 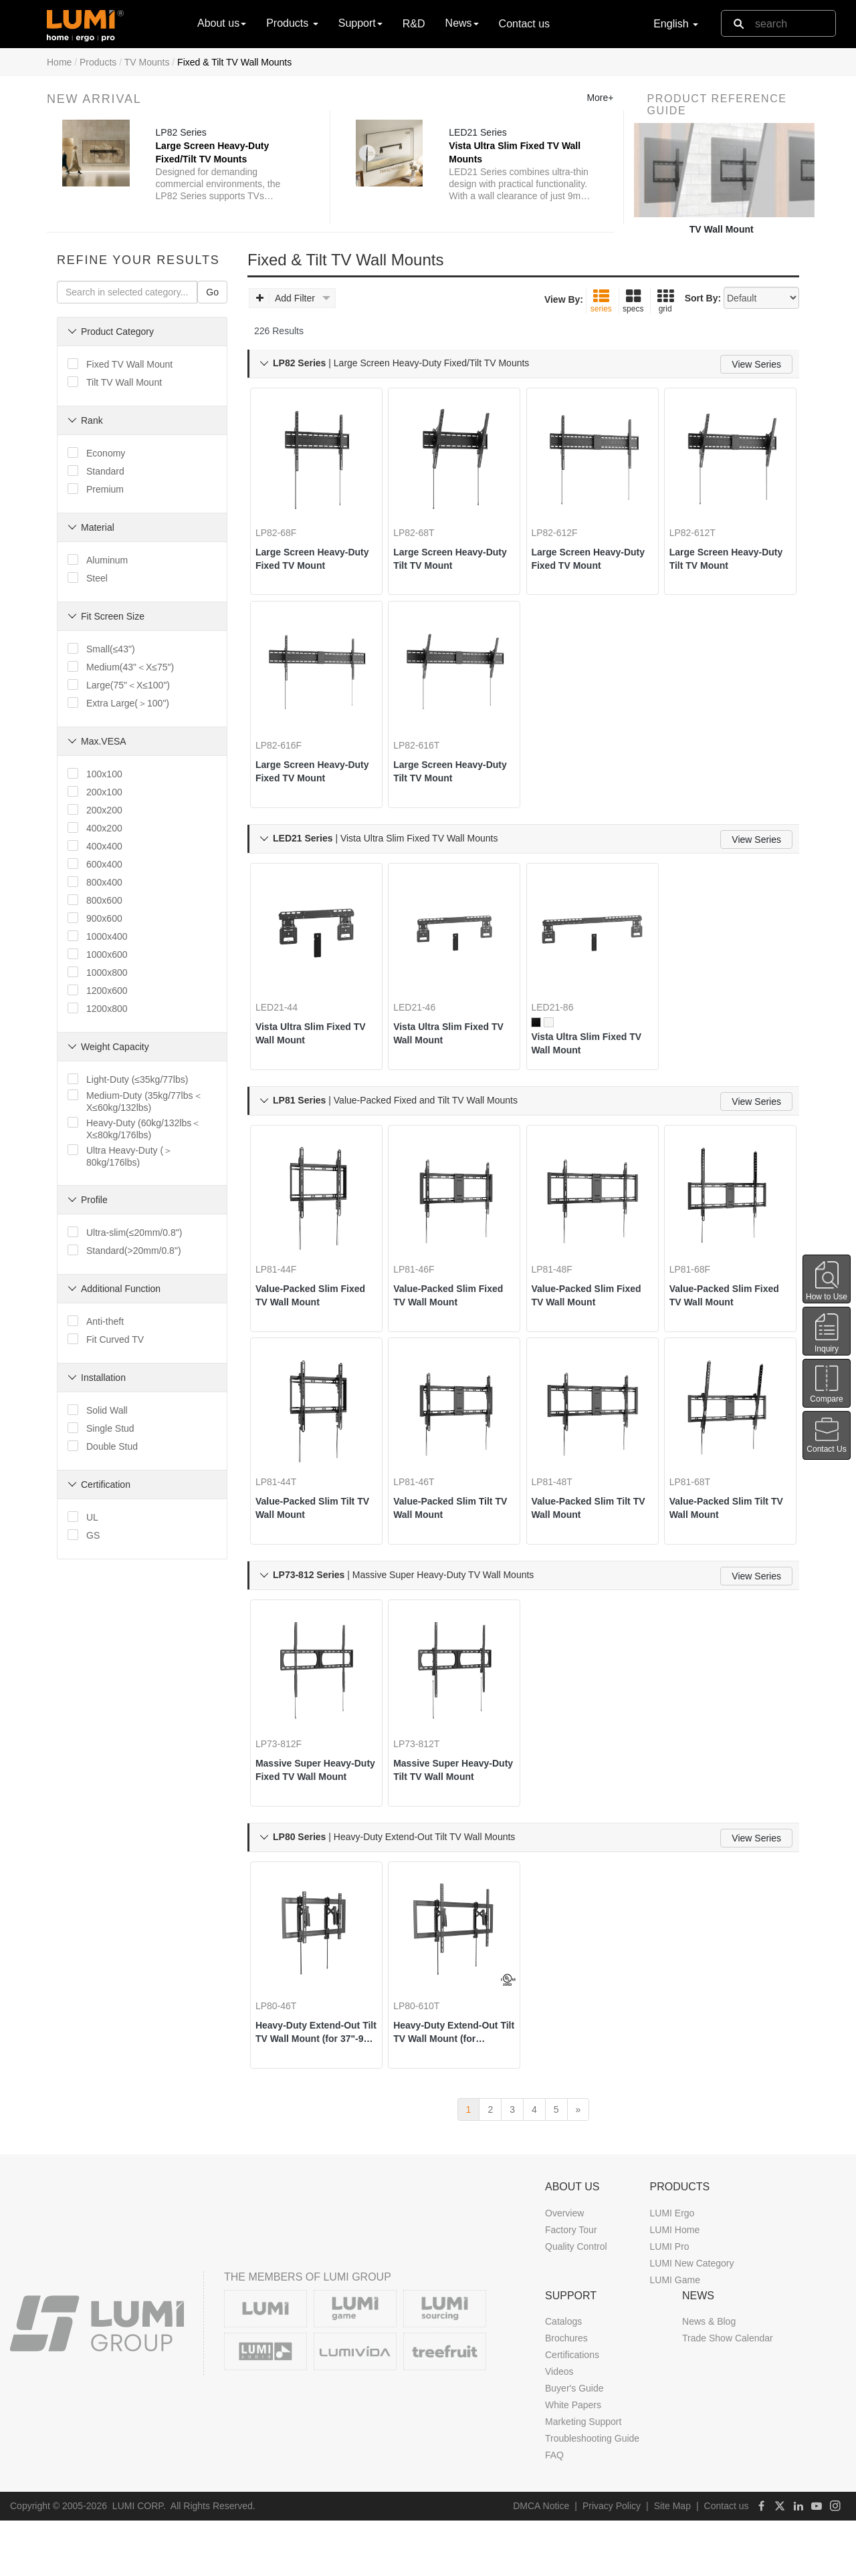 What do you see at coordinates (703, 298) in the screenshot?
I see `Sort By:` at bounding box center [703, 298].